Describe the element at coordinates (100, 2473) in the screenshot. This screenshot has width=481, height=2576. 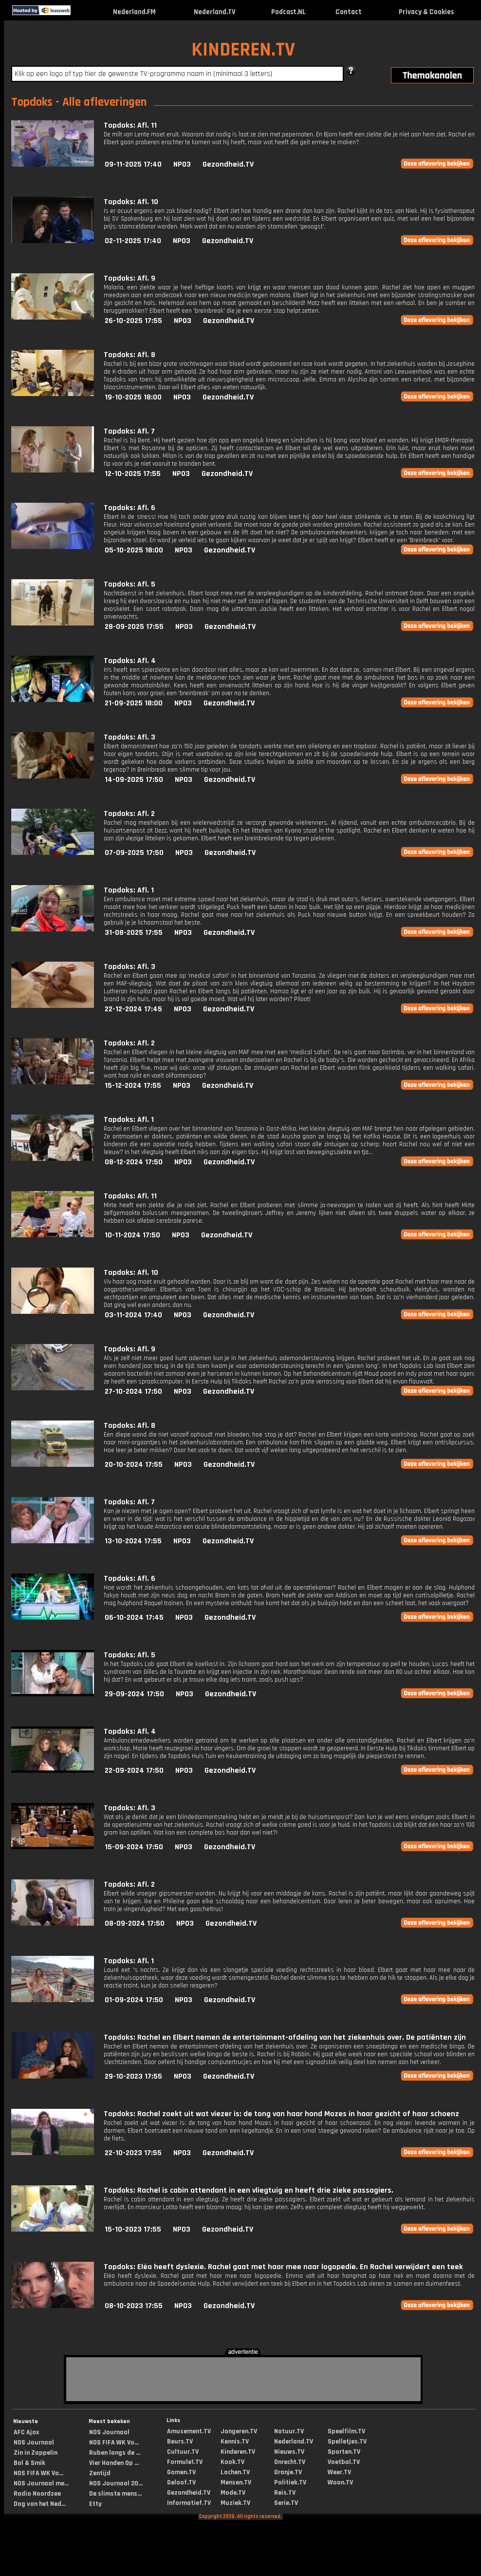
I see `Zentijd` at that location.